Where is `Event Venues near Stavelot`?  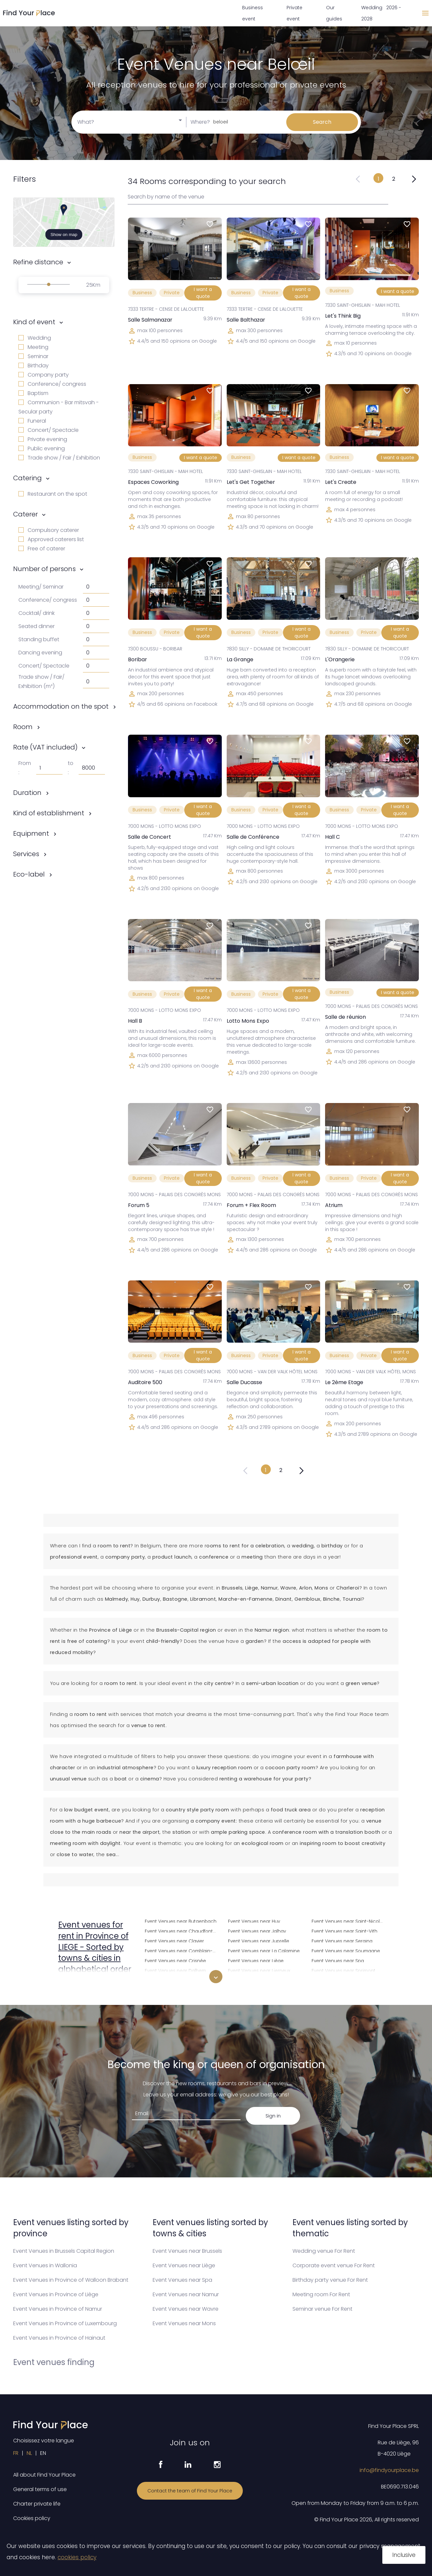
Event Venues near Stavelot is located at coordinates (342, 1980).